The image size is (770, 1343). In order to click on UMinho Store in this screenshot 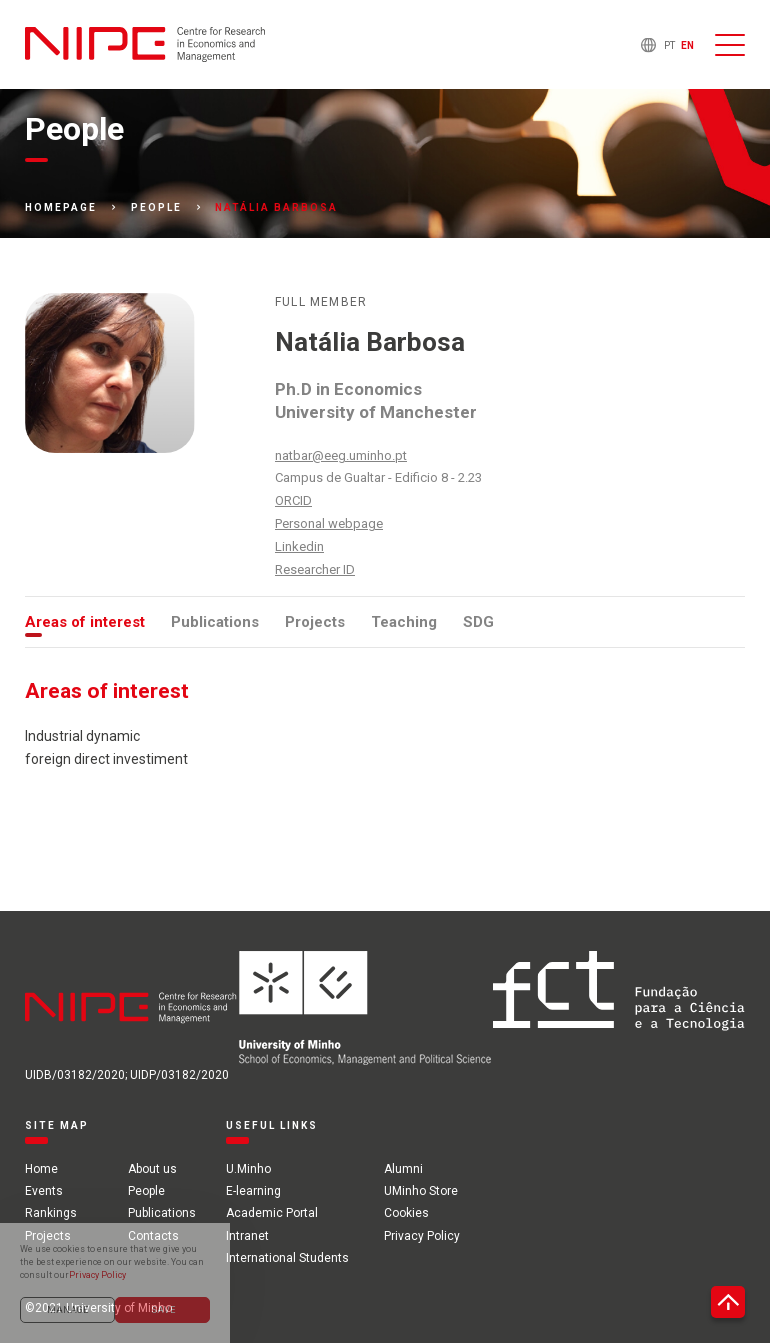, I will do `click(421, 1191)`.